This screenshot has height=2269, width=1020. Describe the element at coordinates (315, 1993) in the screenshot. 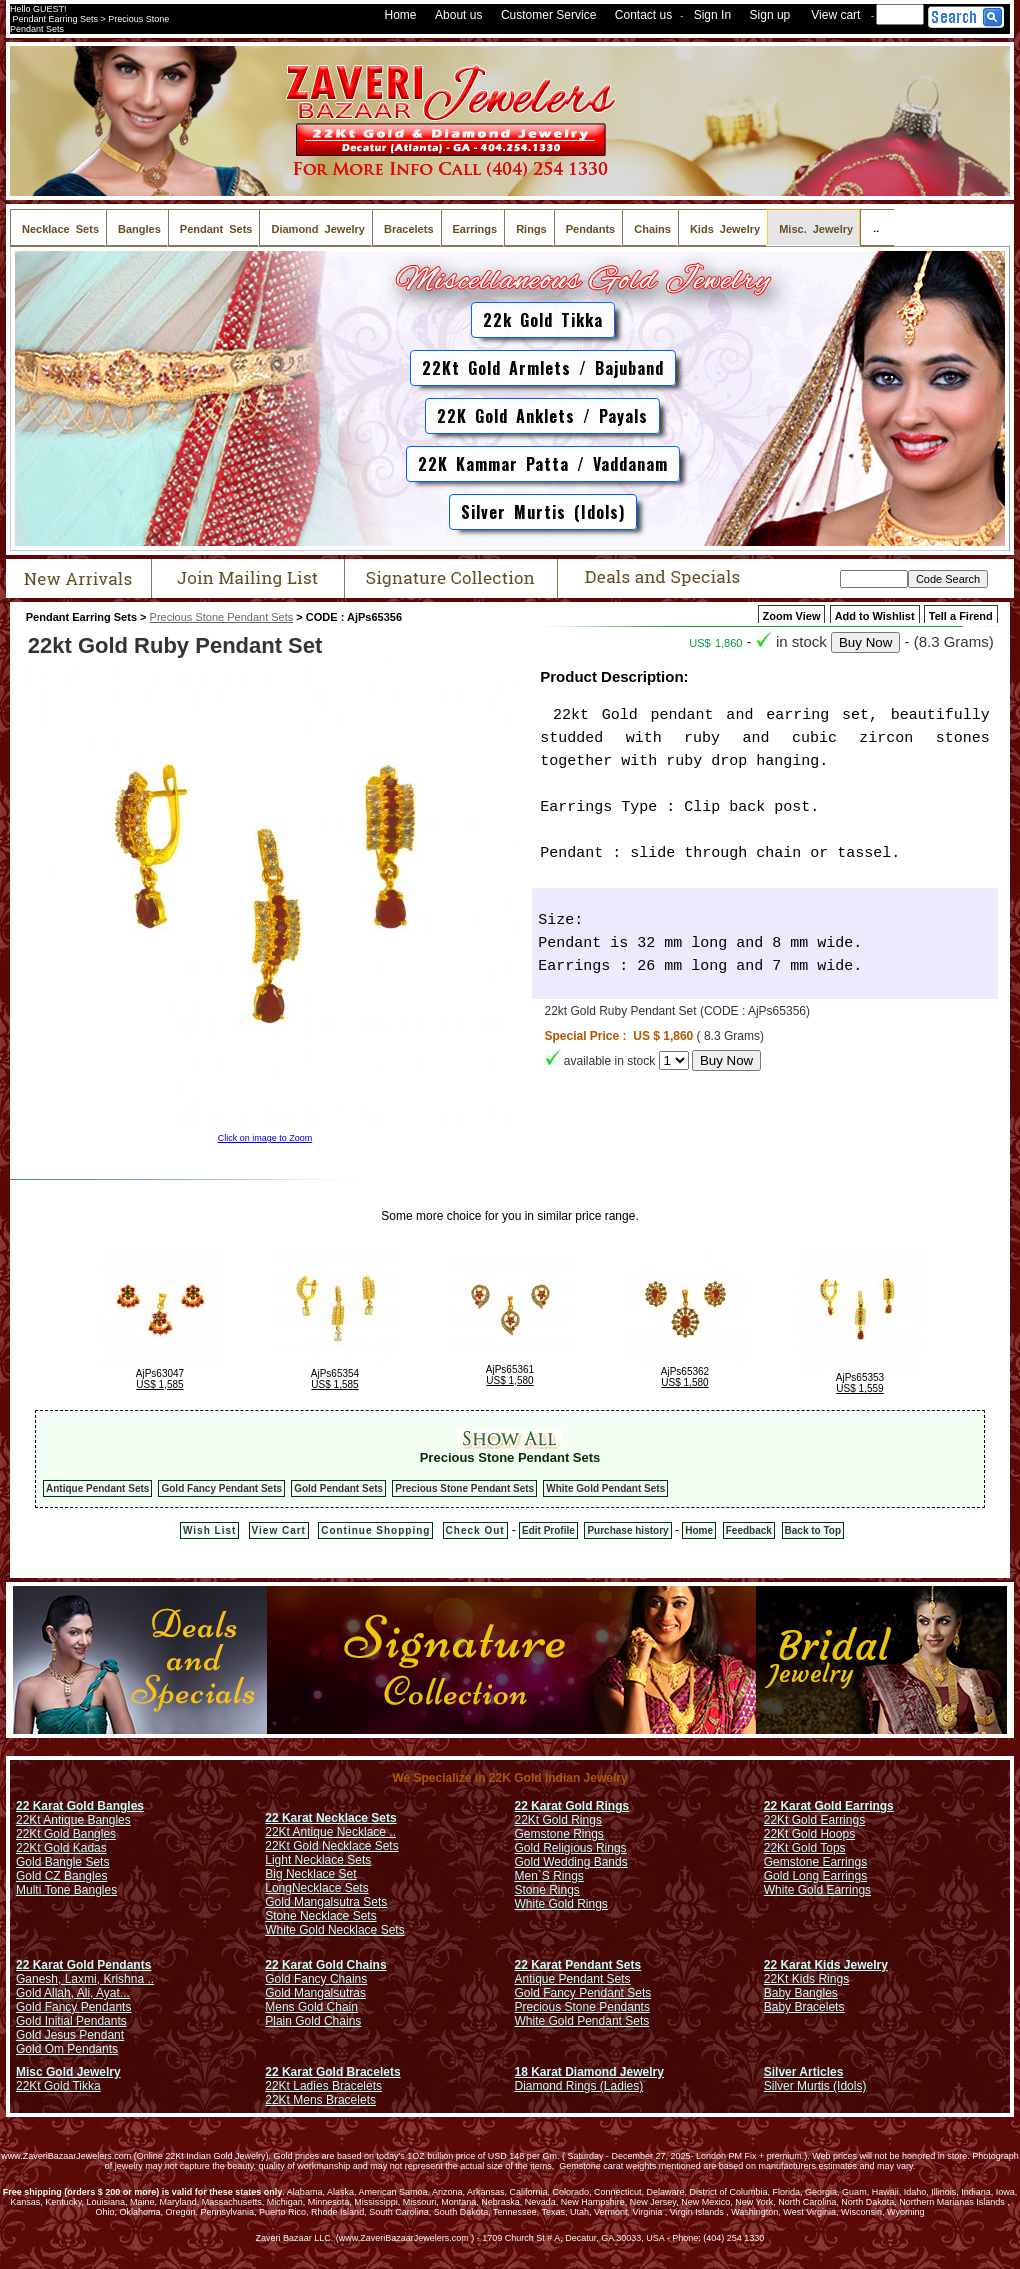

I see `Gold Mangalsutras` at that location.